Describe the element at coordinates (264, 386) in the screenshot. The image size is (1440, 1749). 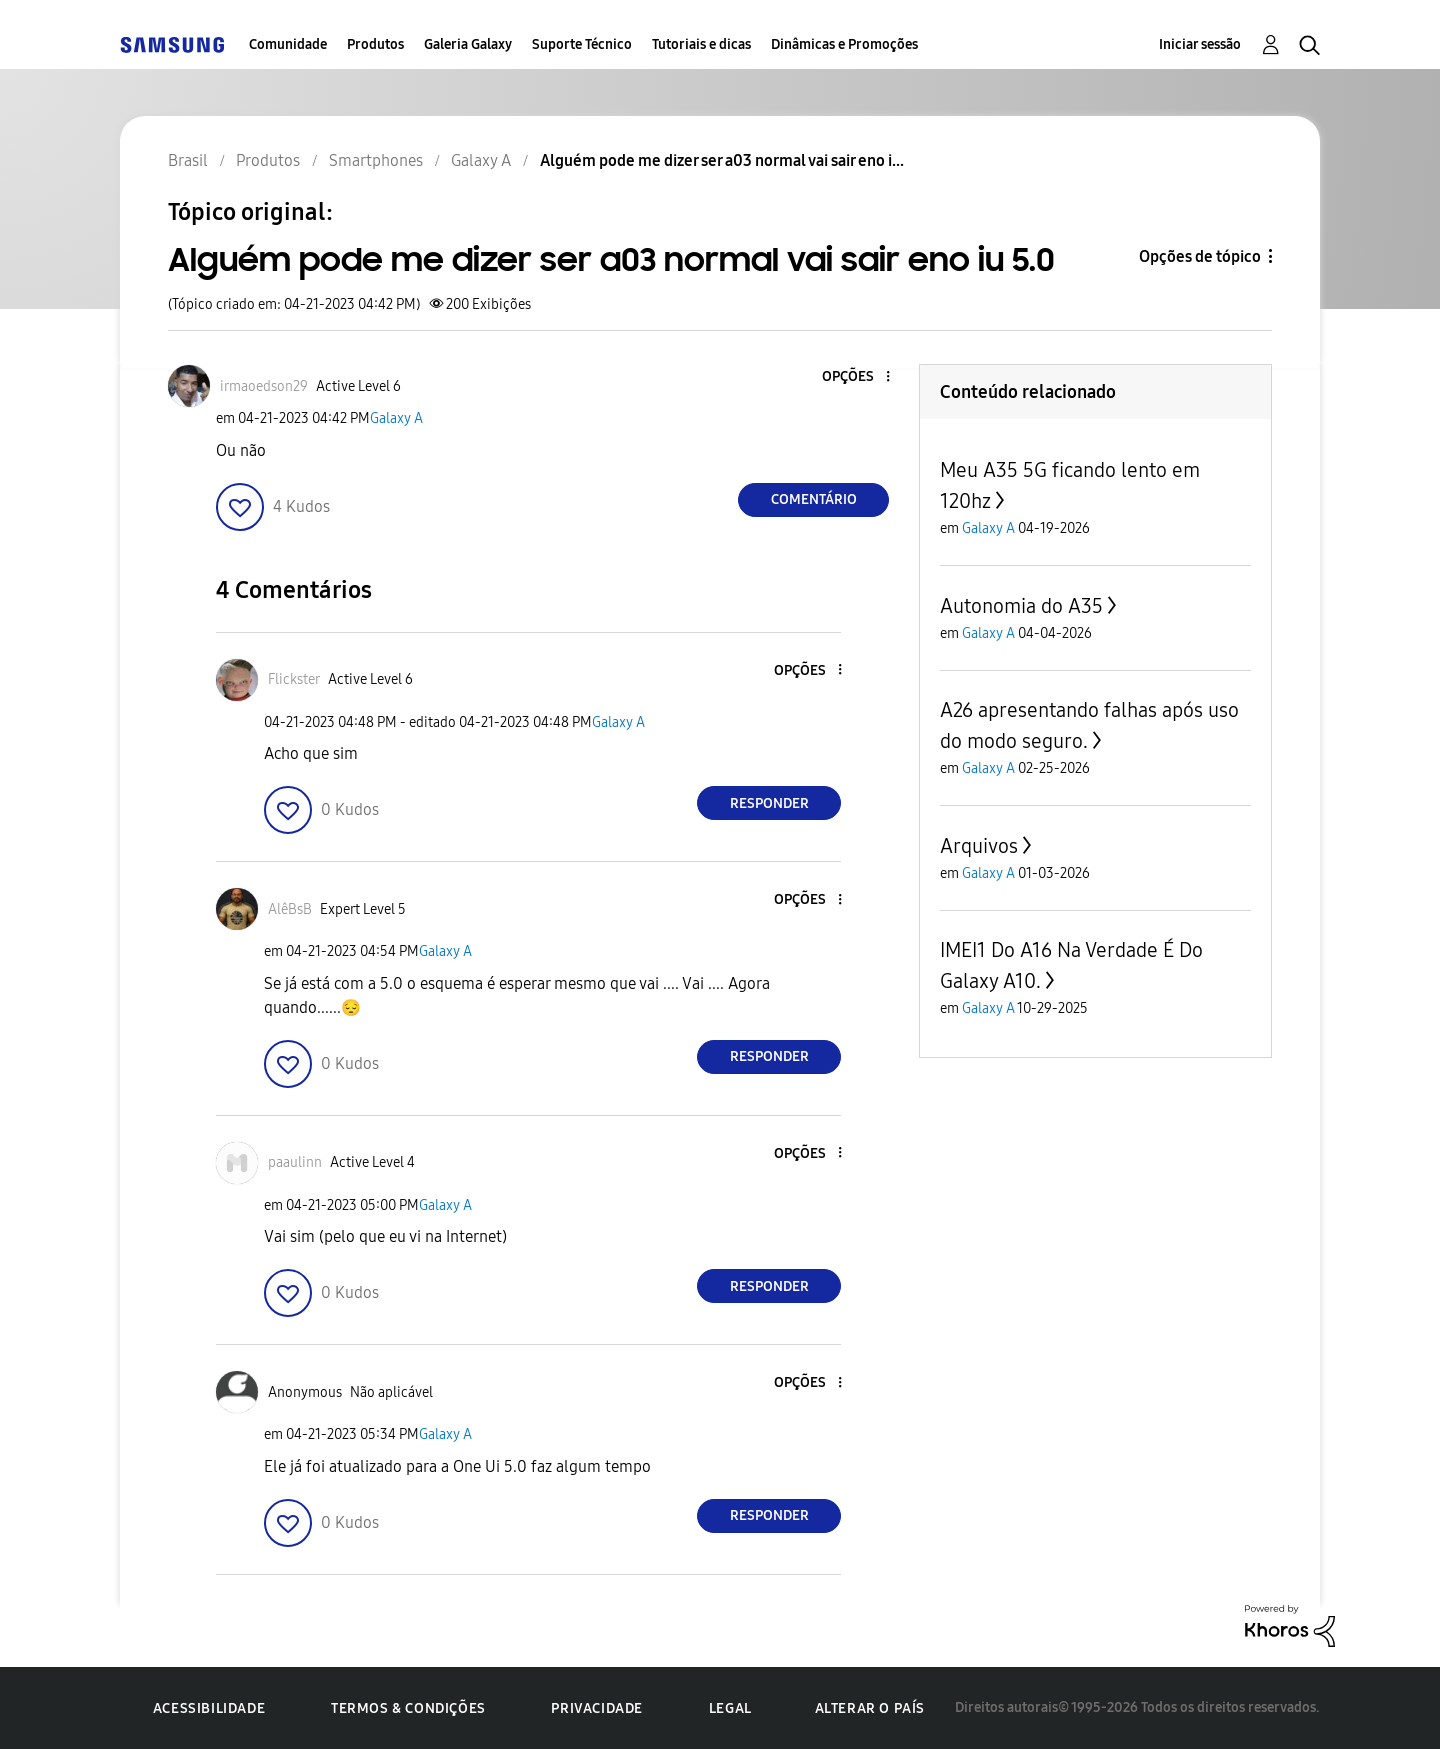
I see `[Ver Perfil de irmaoedson29]` at that location.